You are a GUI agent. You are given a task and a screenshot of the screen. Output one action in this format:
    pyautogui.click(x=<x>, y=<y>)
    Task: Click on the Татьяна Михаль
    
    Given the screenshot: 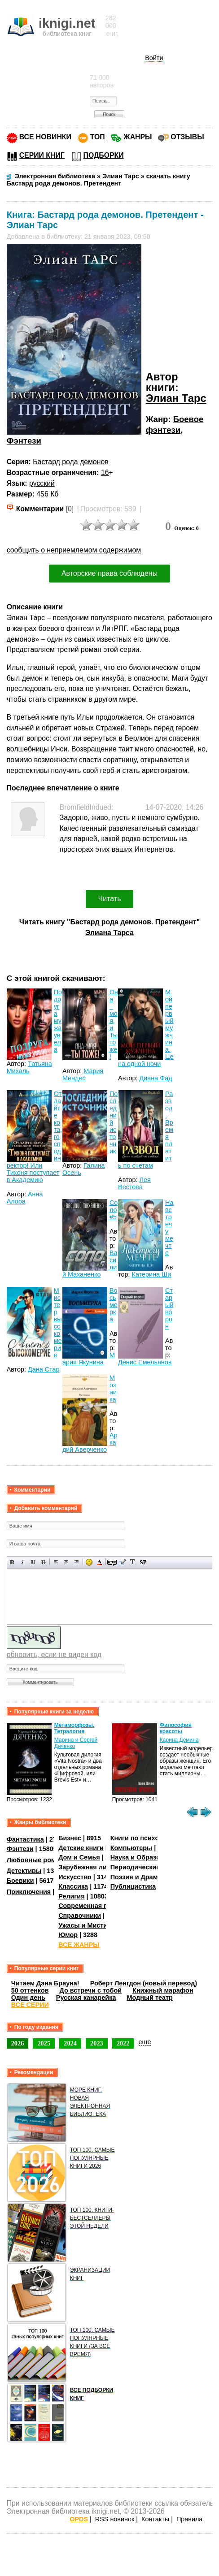 What is the action you would take?
    pyautogui.click(x=29, y=1067)
    